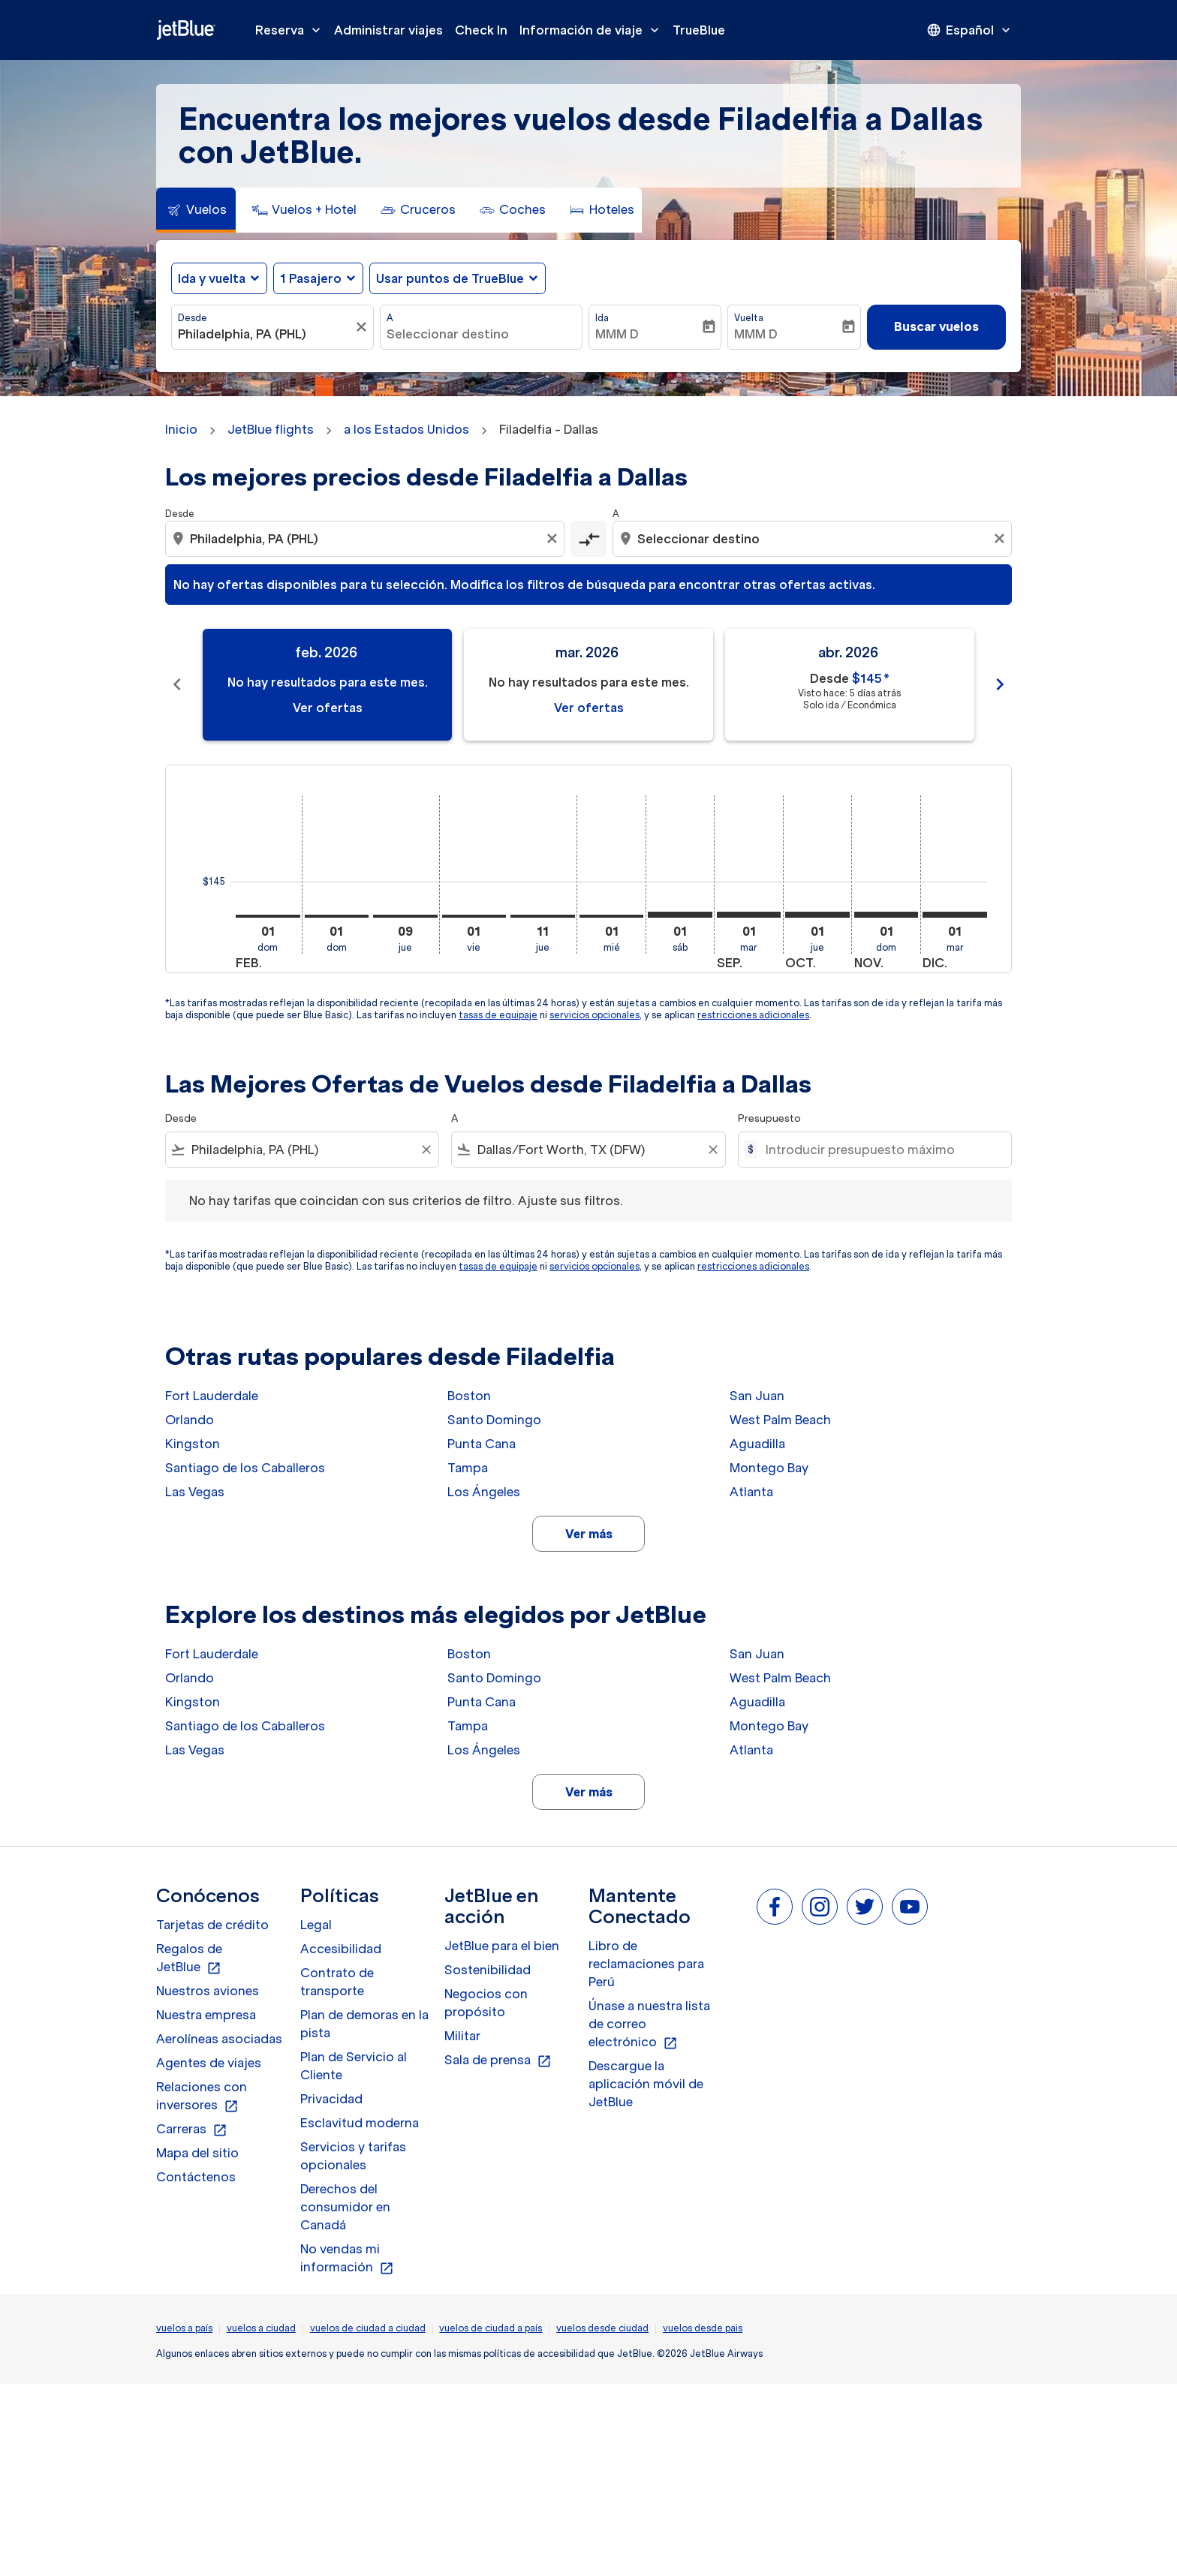  Describe the element at coordinates (602, 317) in the screenshot. I see `Ida` at that location.